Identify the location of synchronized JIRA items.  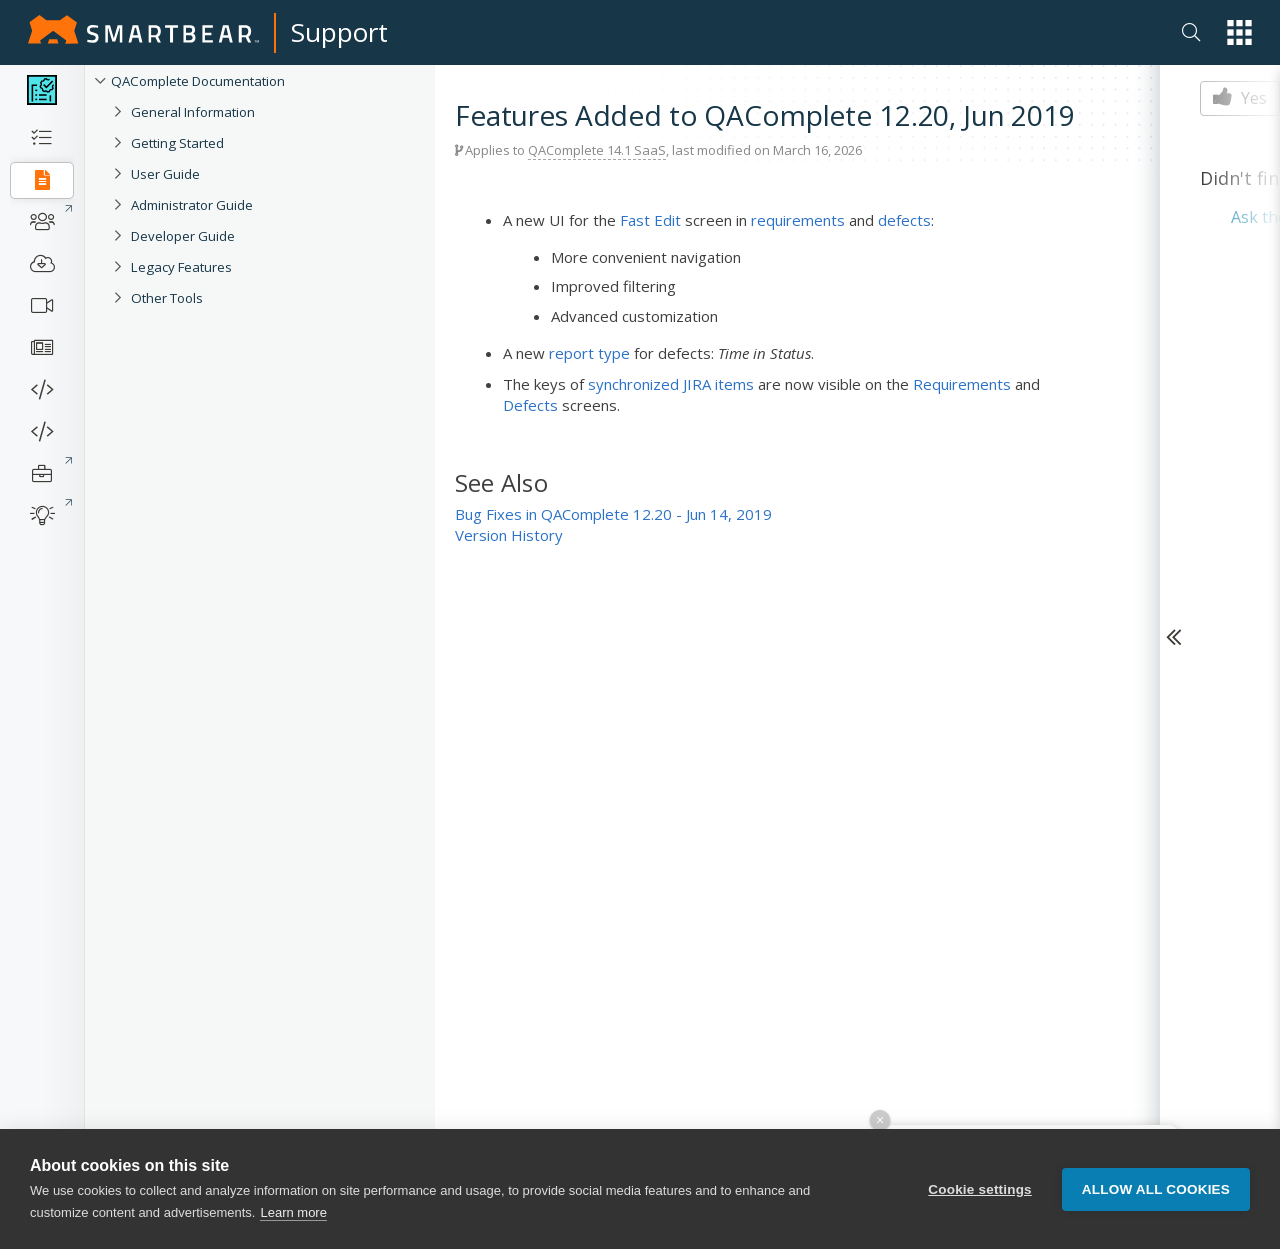
(671, 384).